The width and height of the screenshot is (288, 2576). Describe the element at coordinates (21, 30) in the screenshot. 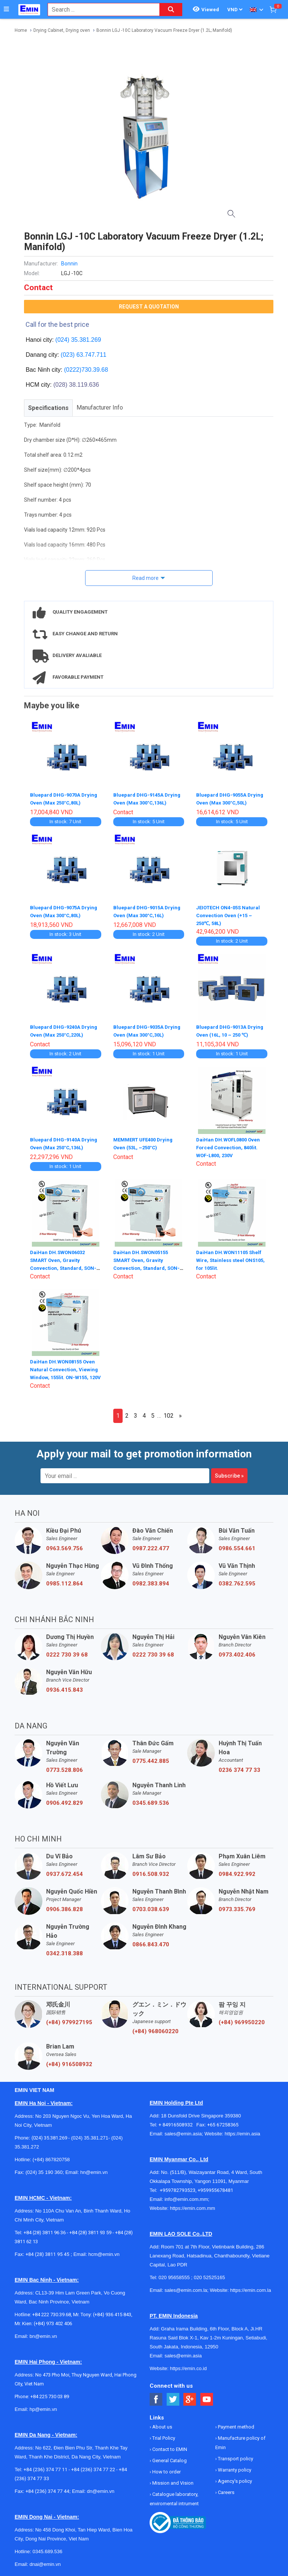

I see `Home` at that location.